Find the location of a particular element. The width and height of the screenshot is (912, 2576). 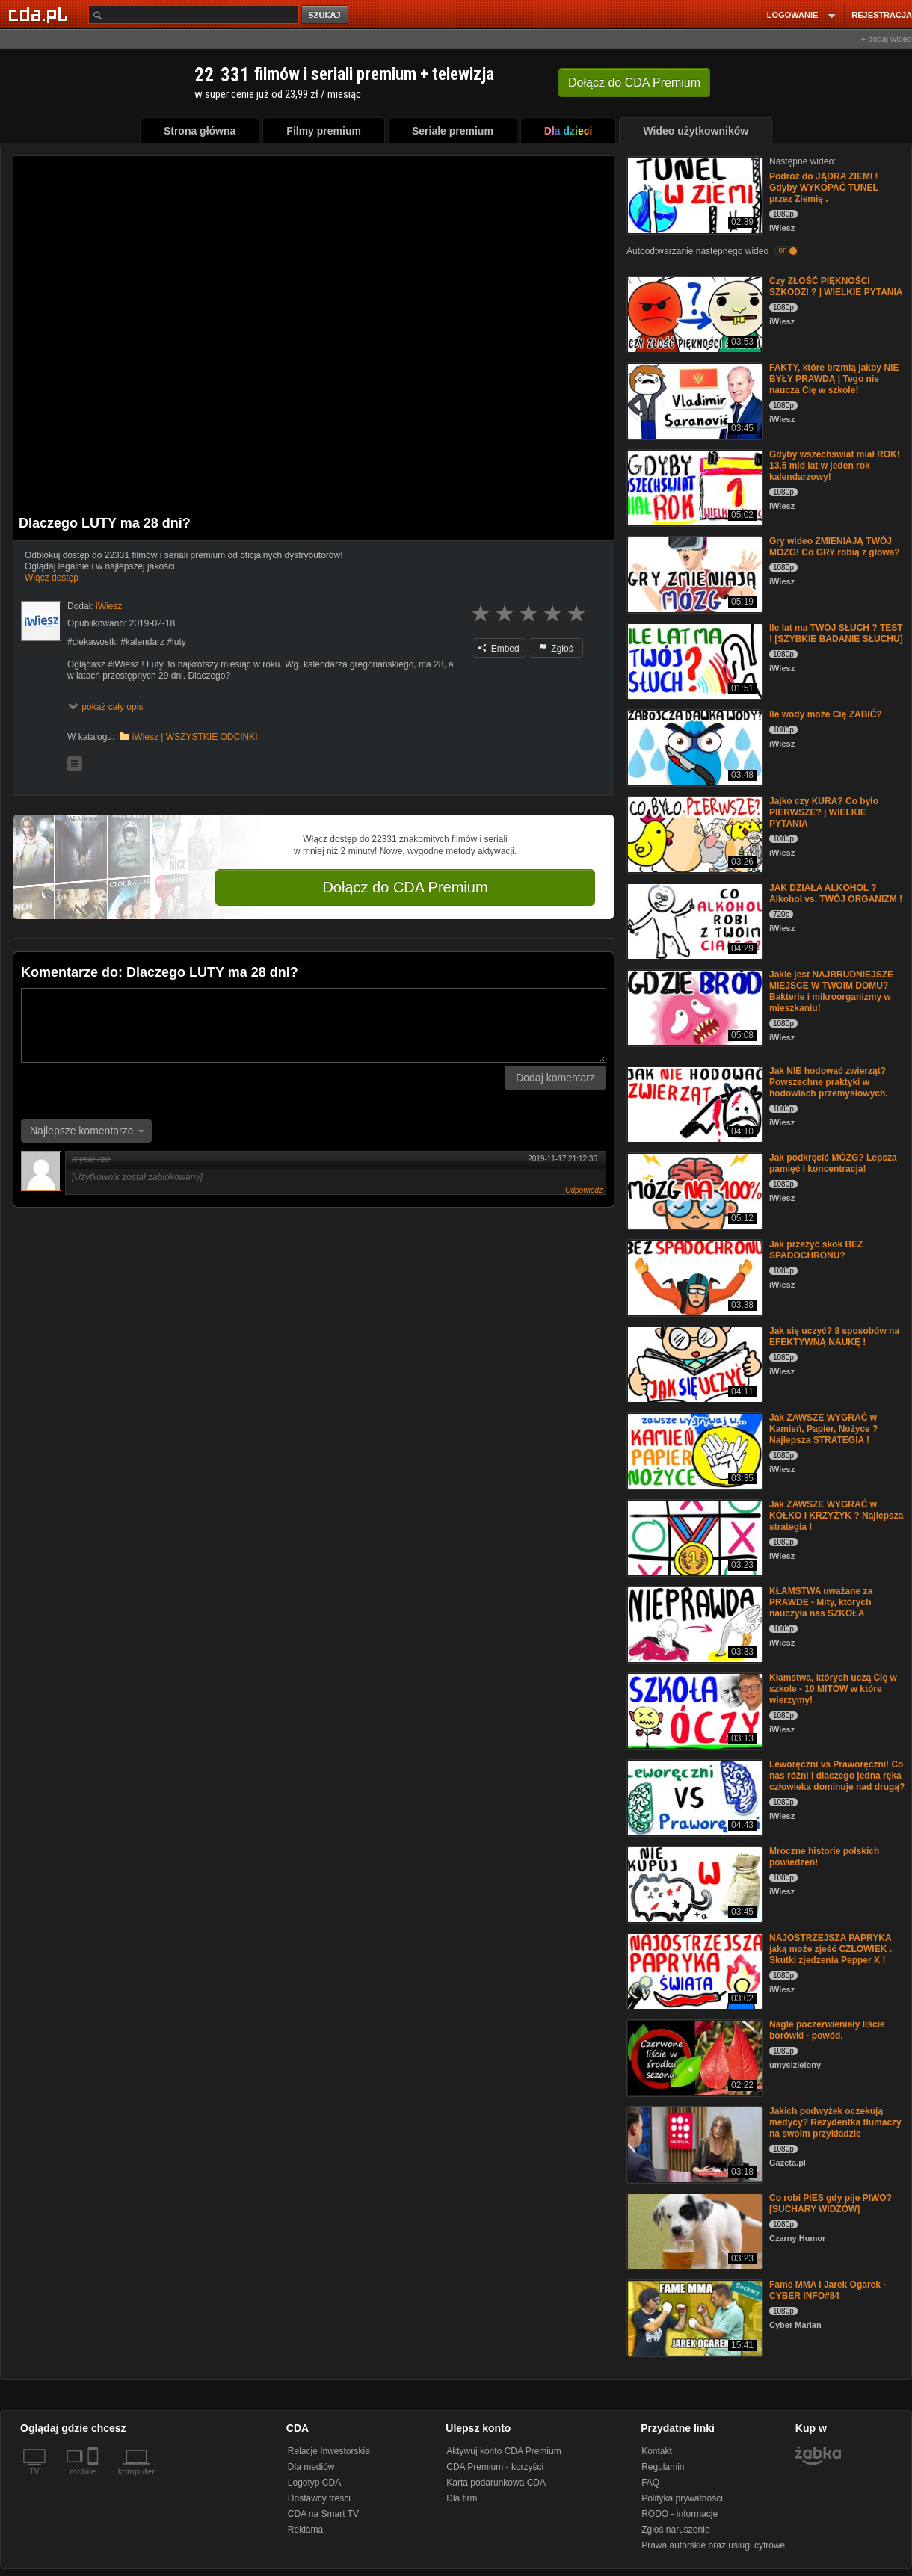

CDA na Smart TV is located at coordinates (323, 2514).